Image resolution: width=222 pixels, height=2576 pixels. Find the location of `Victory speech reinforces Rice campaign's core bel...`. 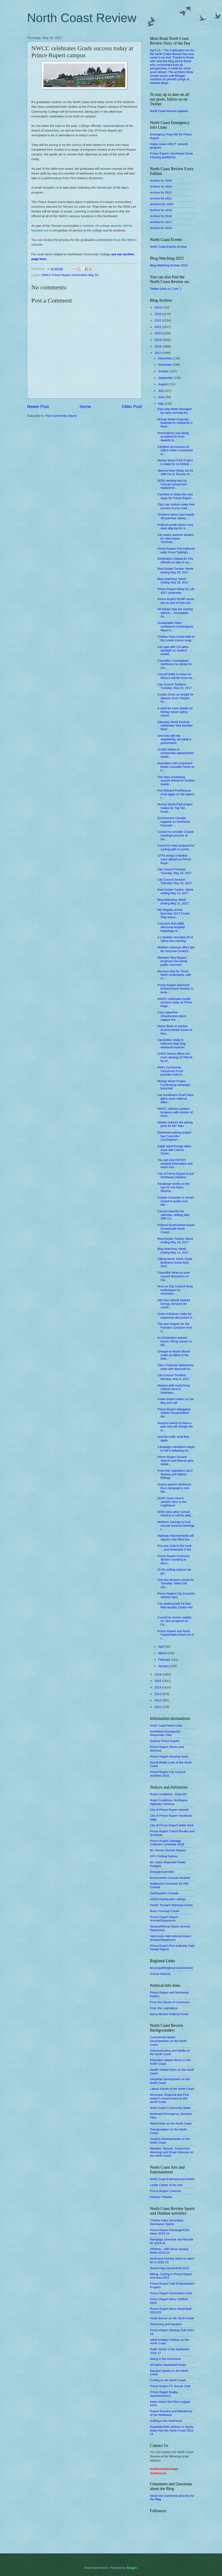

Victory speech reinforces Rice campaign's core bel... is located at coordinates (174, 1488).